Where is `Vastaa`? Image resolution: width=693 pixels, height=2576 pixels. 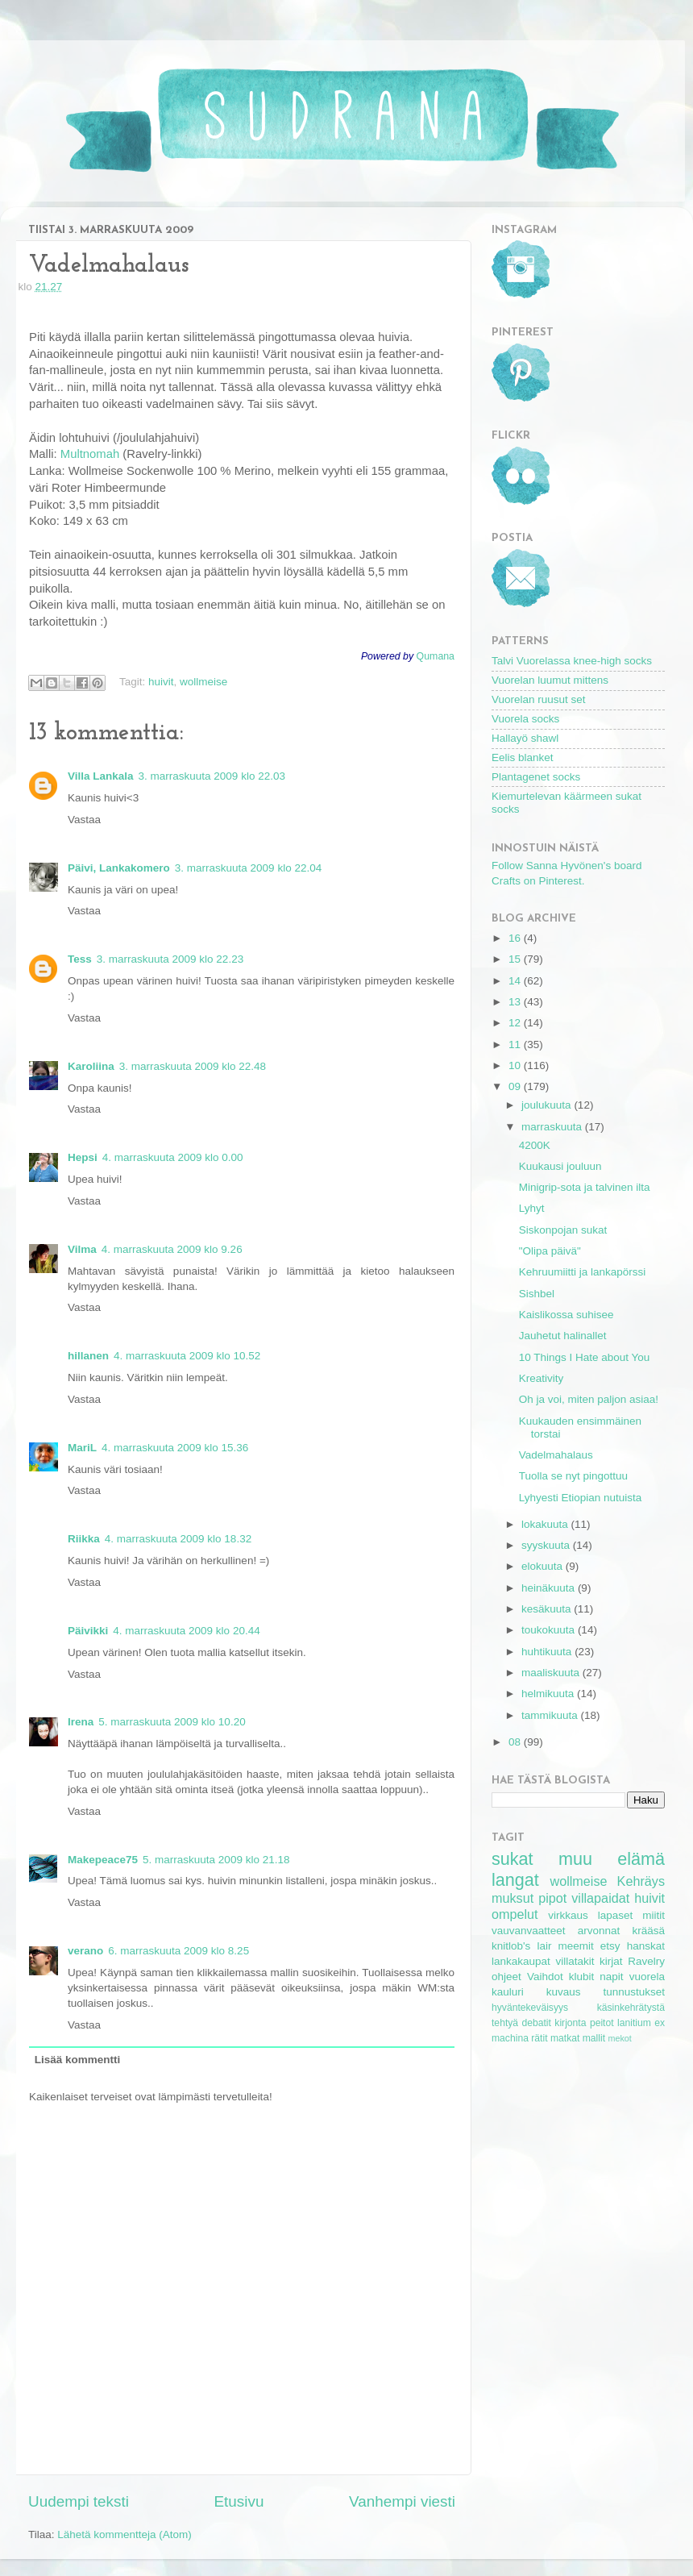
Vastaa is located at coordinates (84, 820).